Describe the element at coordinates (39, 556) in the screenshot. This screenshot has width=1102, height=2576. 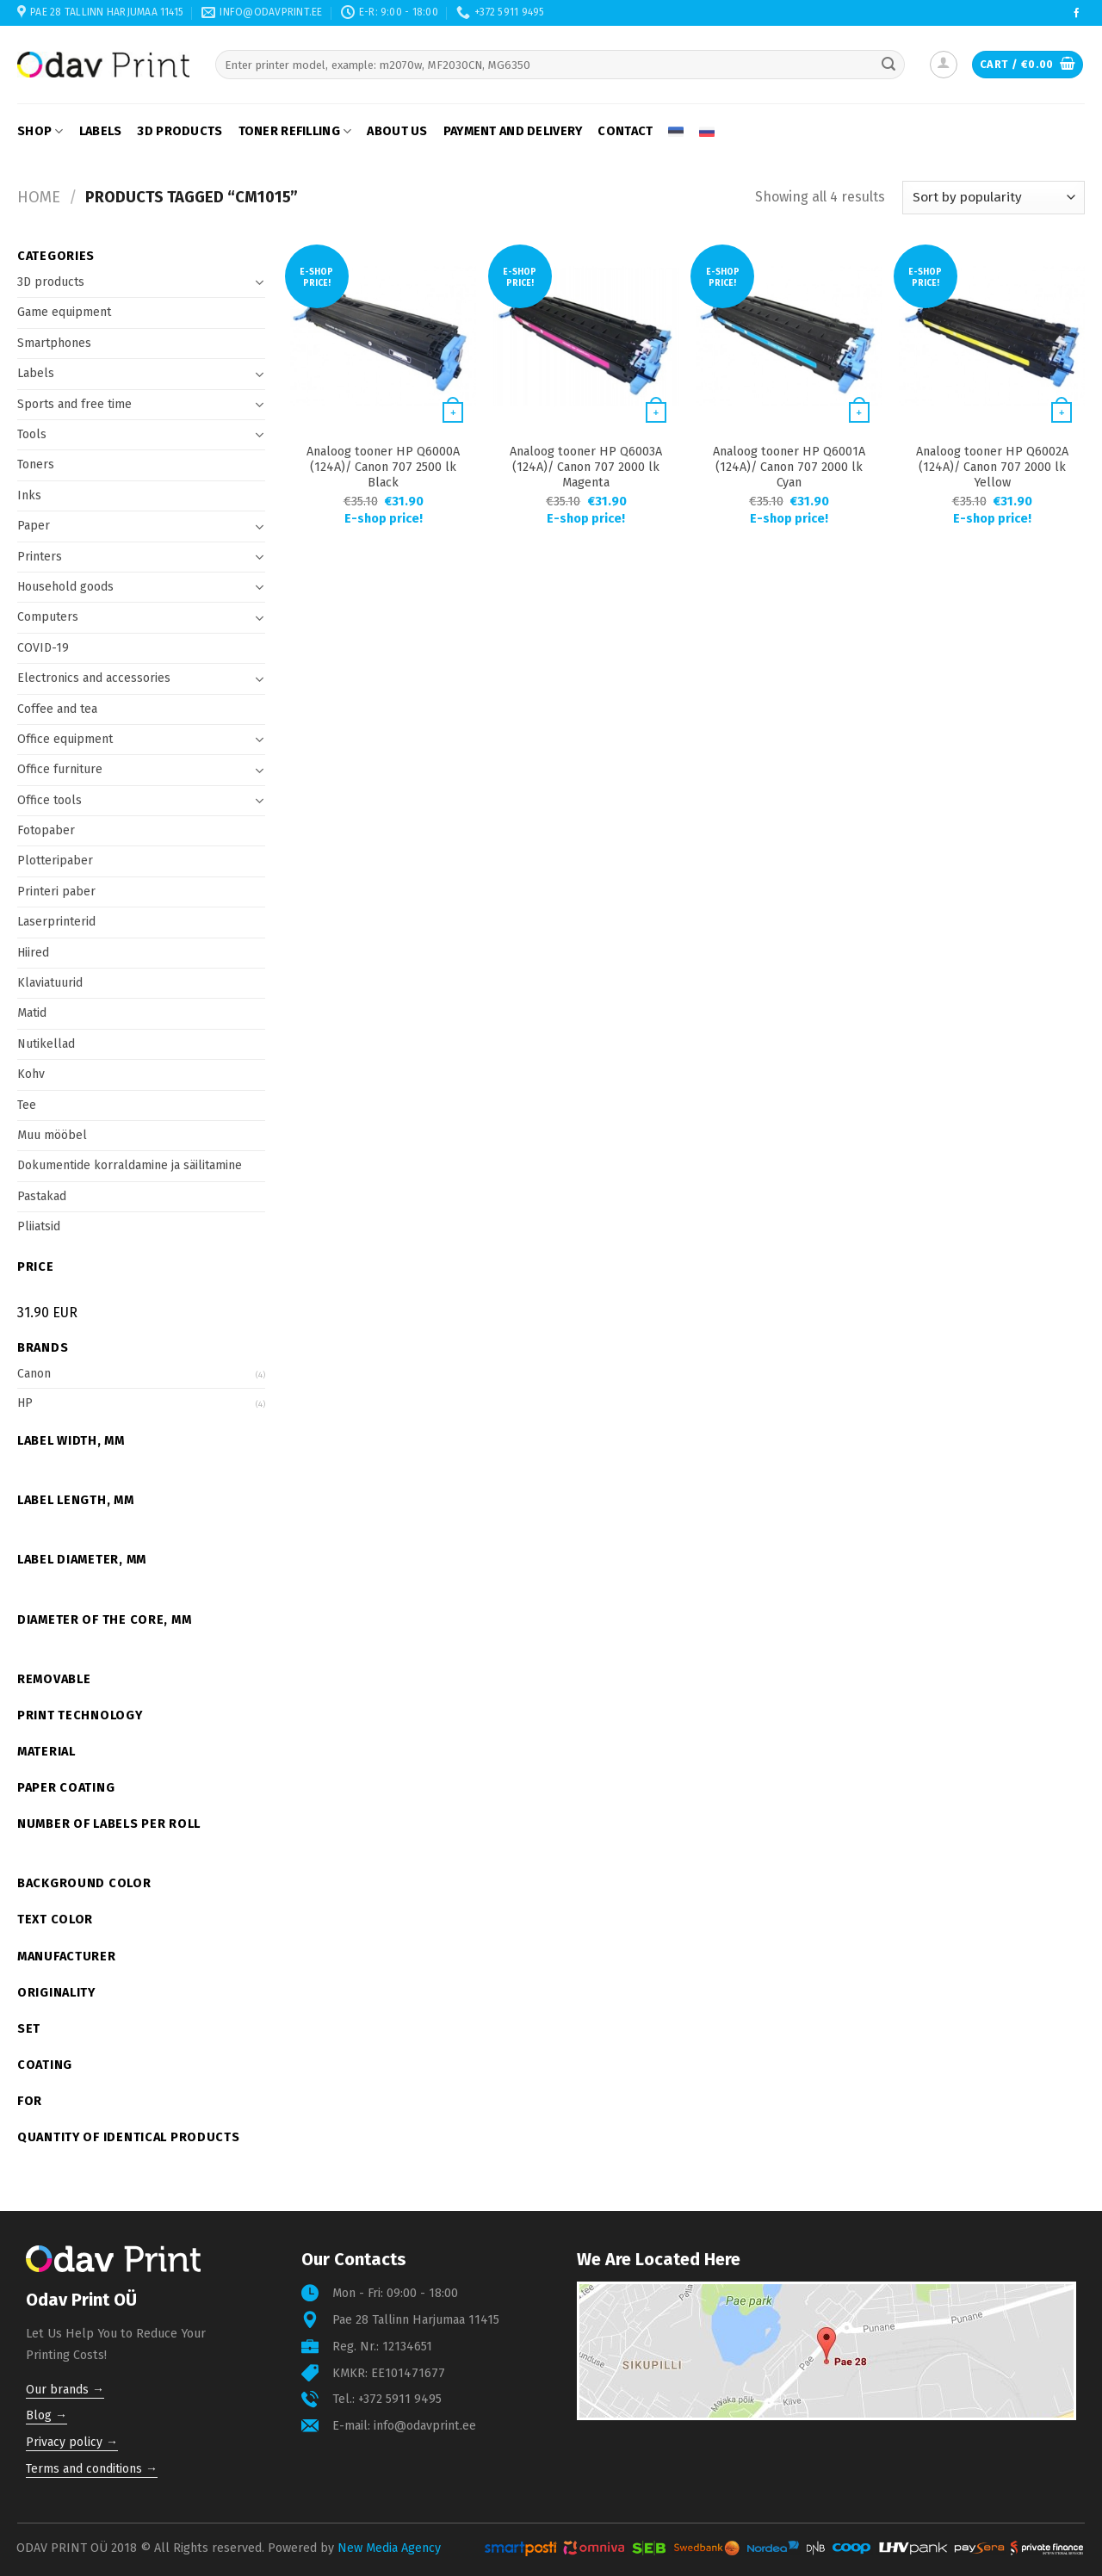
I see `Printers` at that location.